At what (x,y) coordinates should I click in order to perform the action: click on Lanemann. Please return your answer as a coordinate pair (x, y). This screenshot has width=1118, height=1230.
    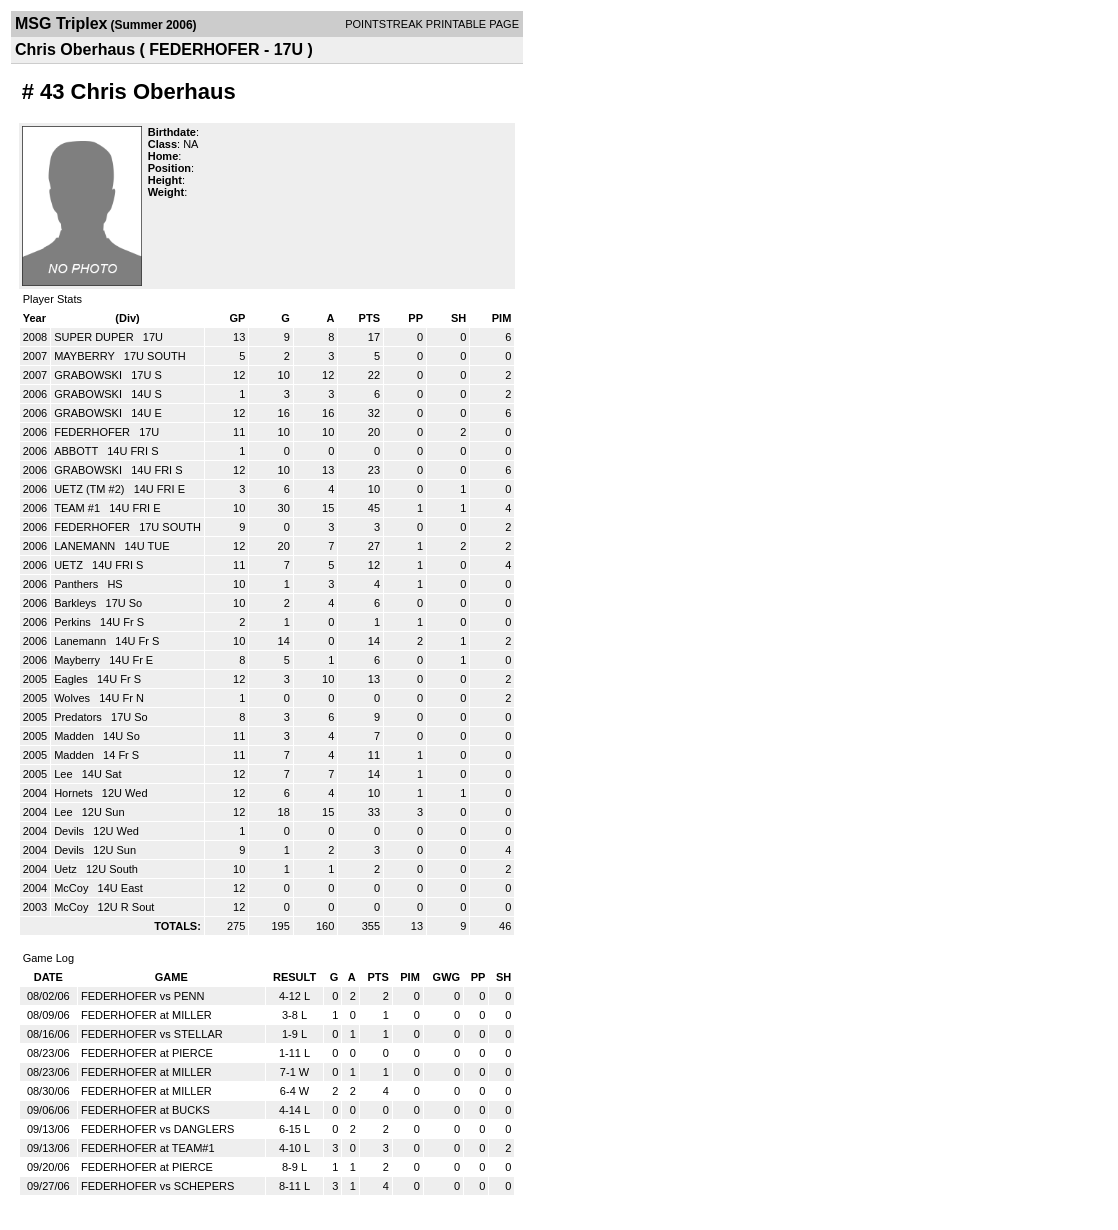
    Looking at the image, I should click on (81, 641).